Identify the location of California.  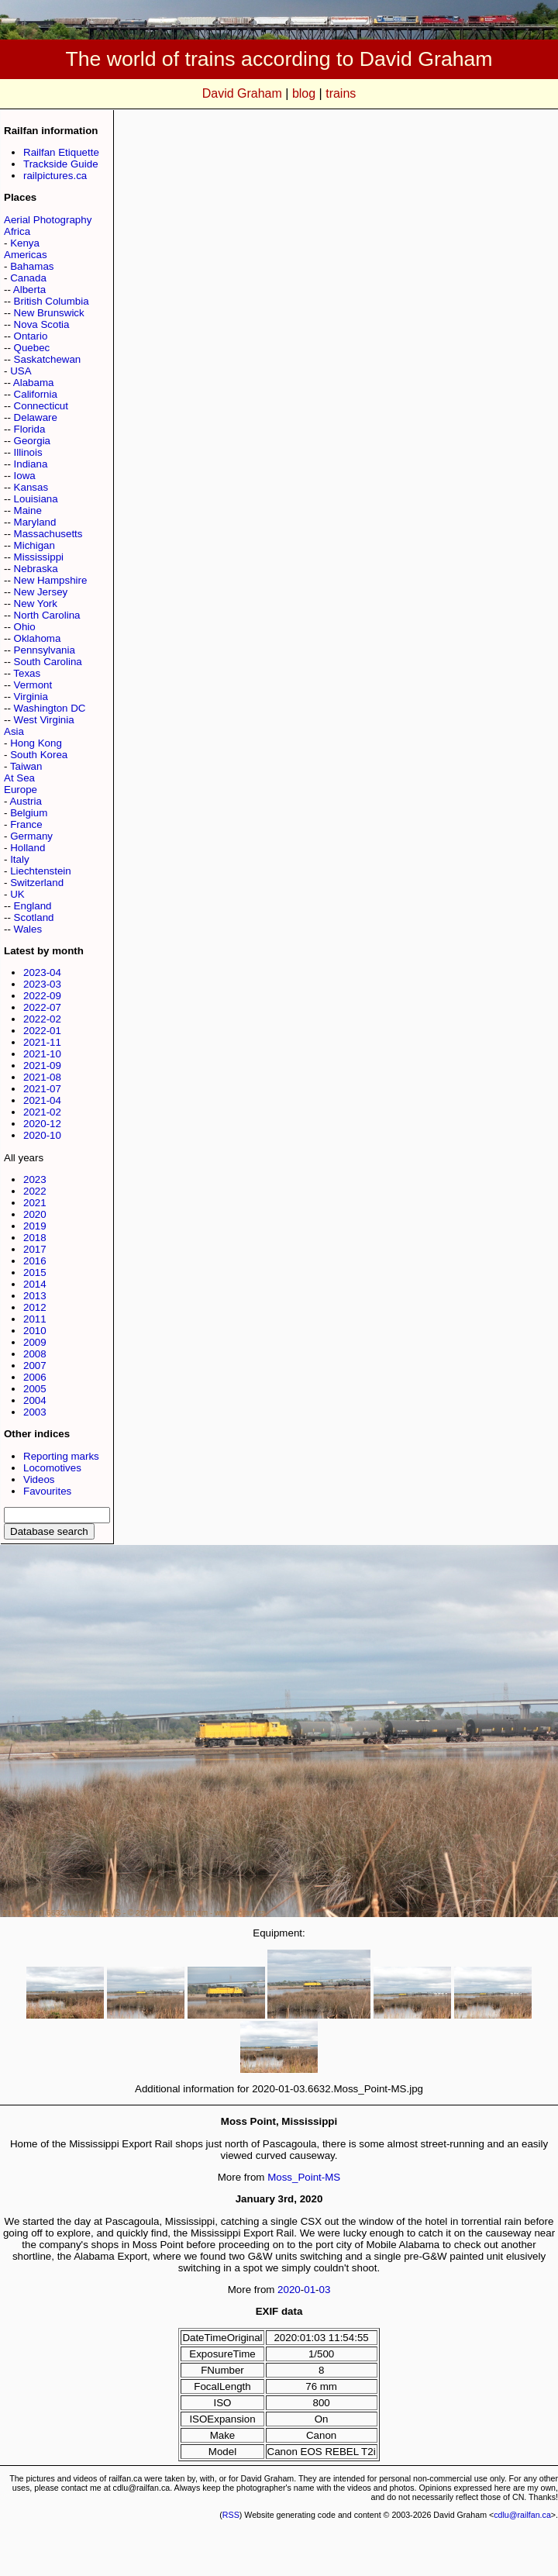
(35, 394).